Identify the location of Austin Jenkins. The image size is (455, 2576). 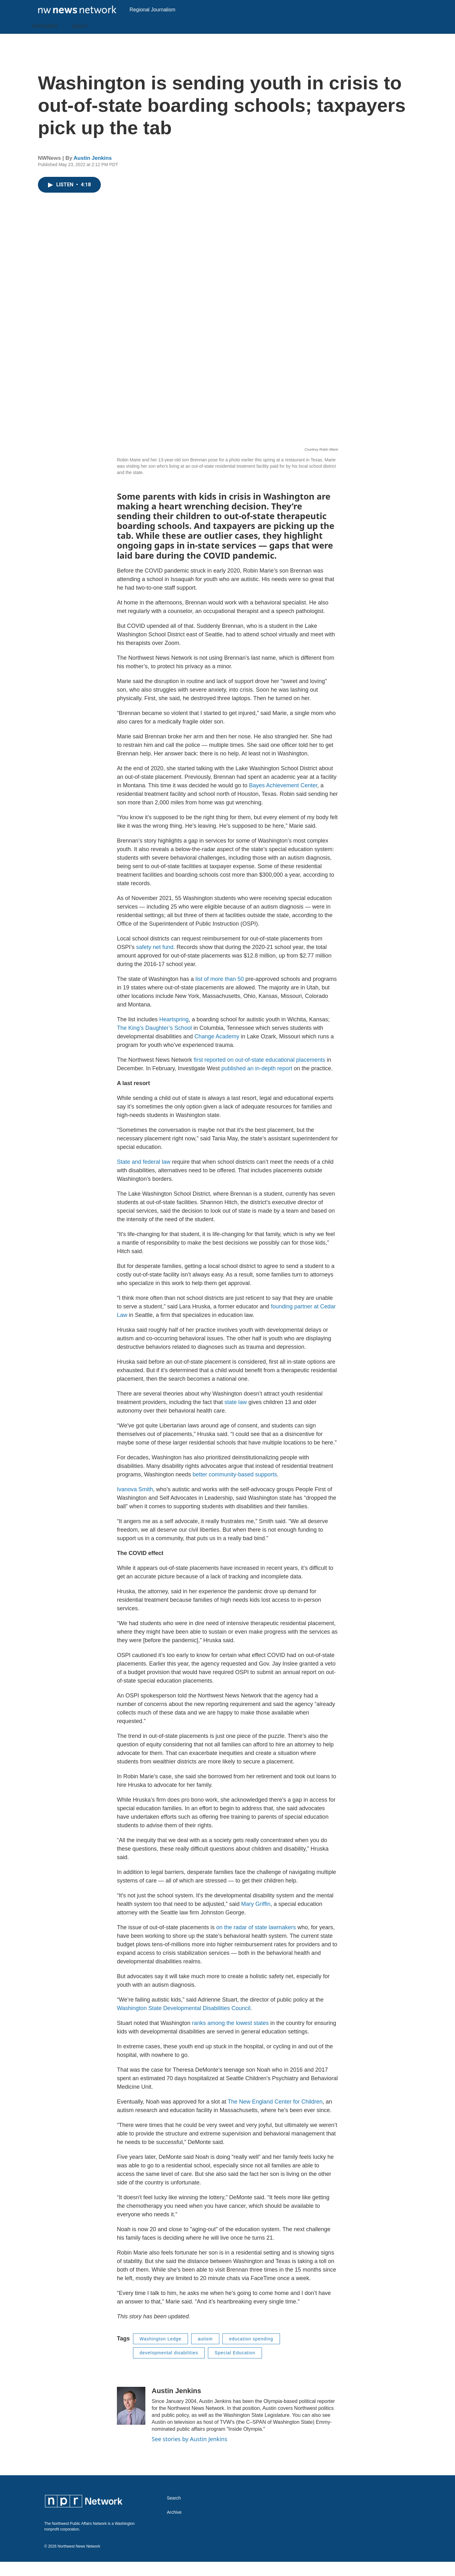
(93, 172).